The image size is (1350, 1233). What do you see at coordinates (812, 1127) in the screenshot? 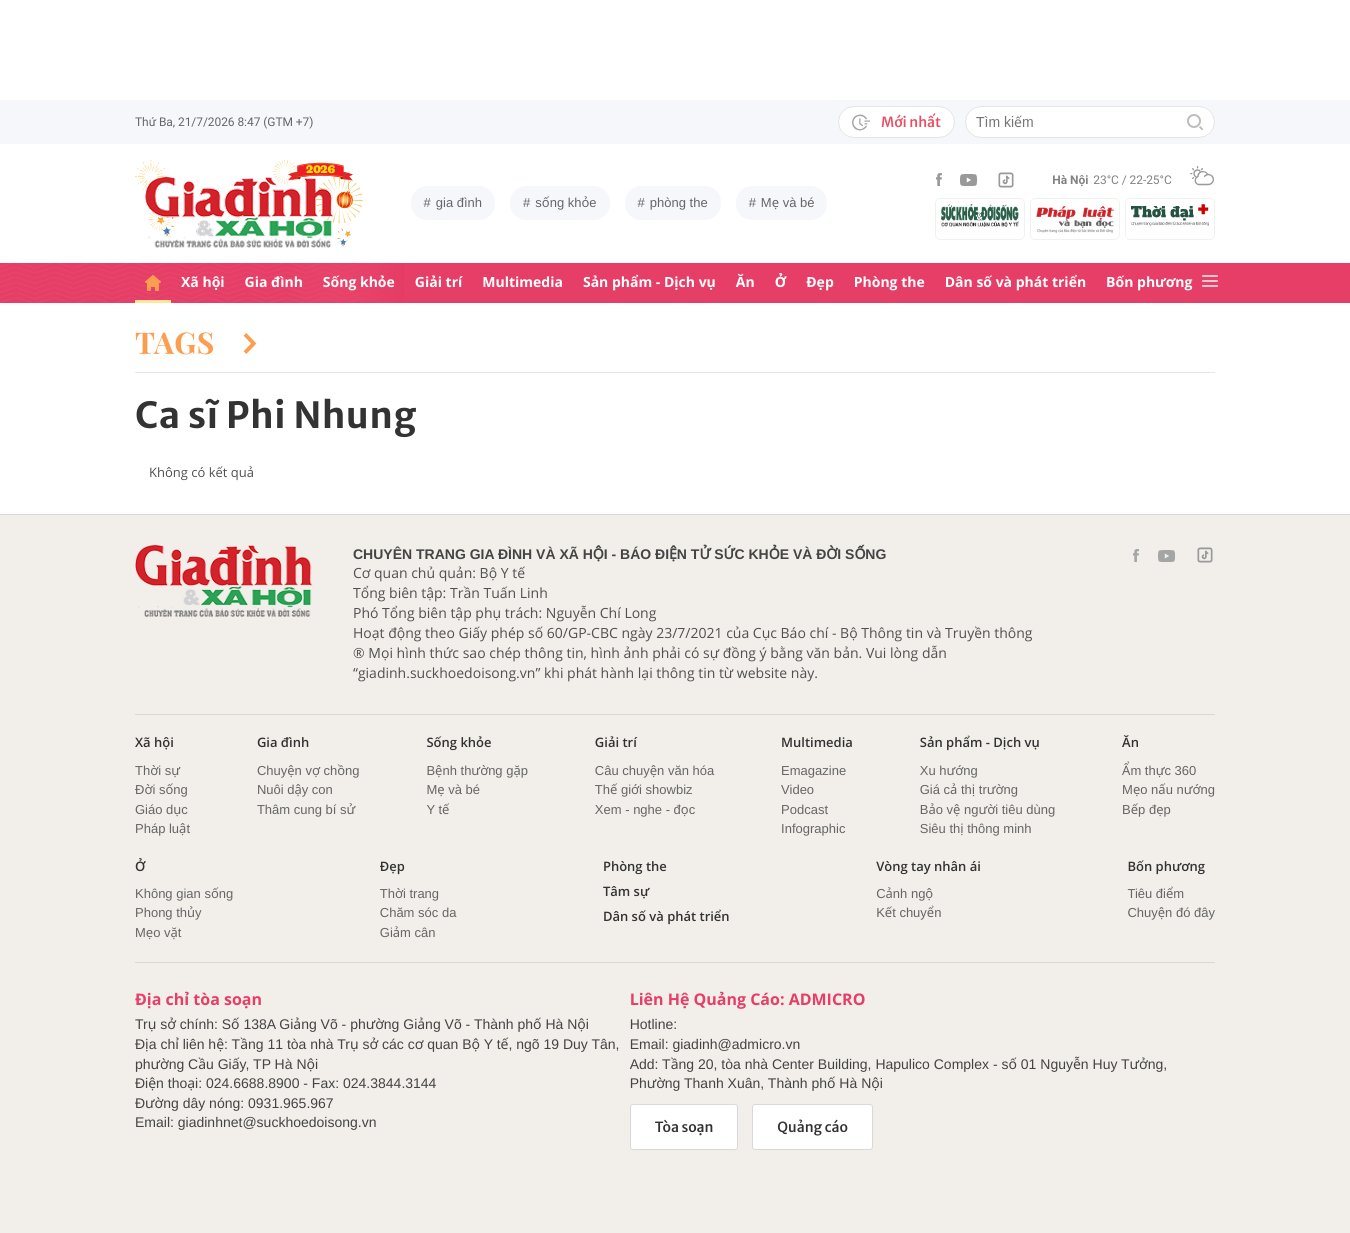
I see `Quảng cáo` at bounding box center [812, 1127].